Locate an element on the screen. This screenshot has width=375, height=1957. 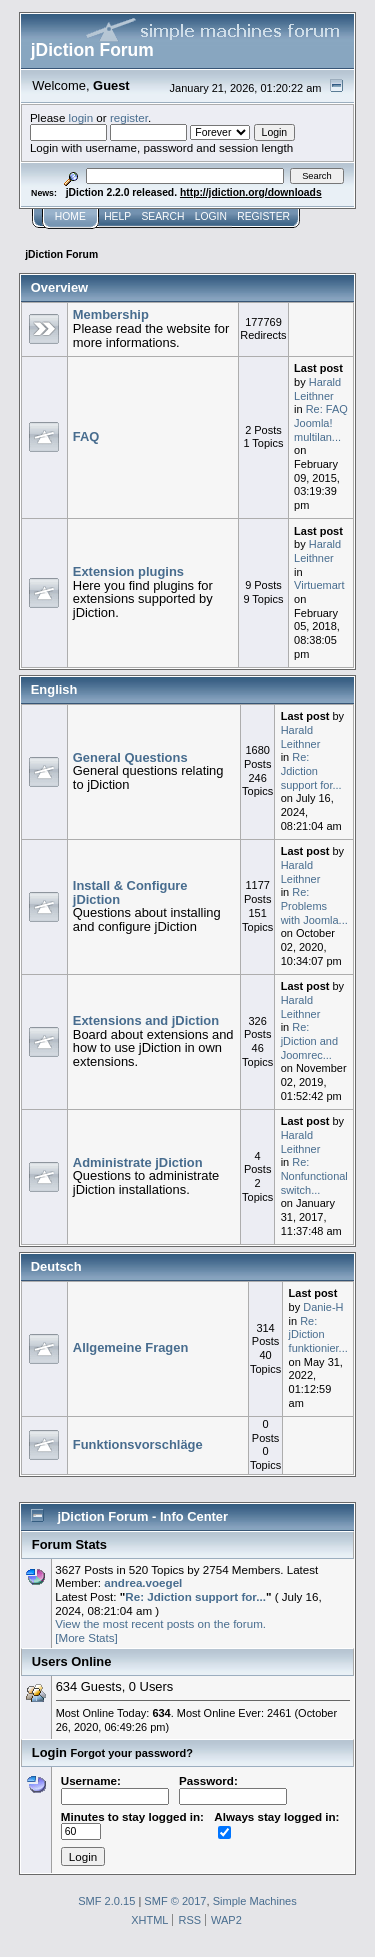
View the most recent posts on the forum. is located at coordinates (160, 1623).